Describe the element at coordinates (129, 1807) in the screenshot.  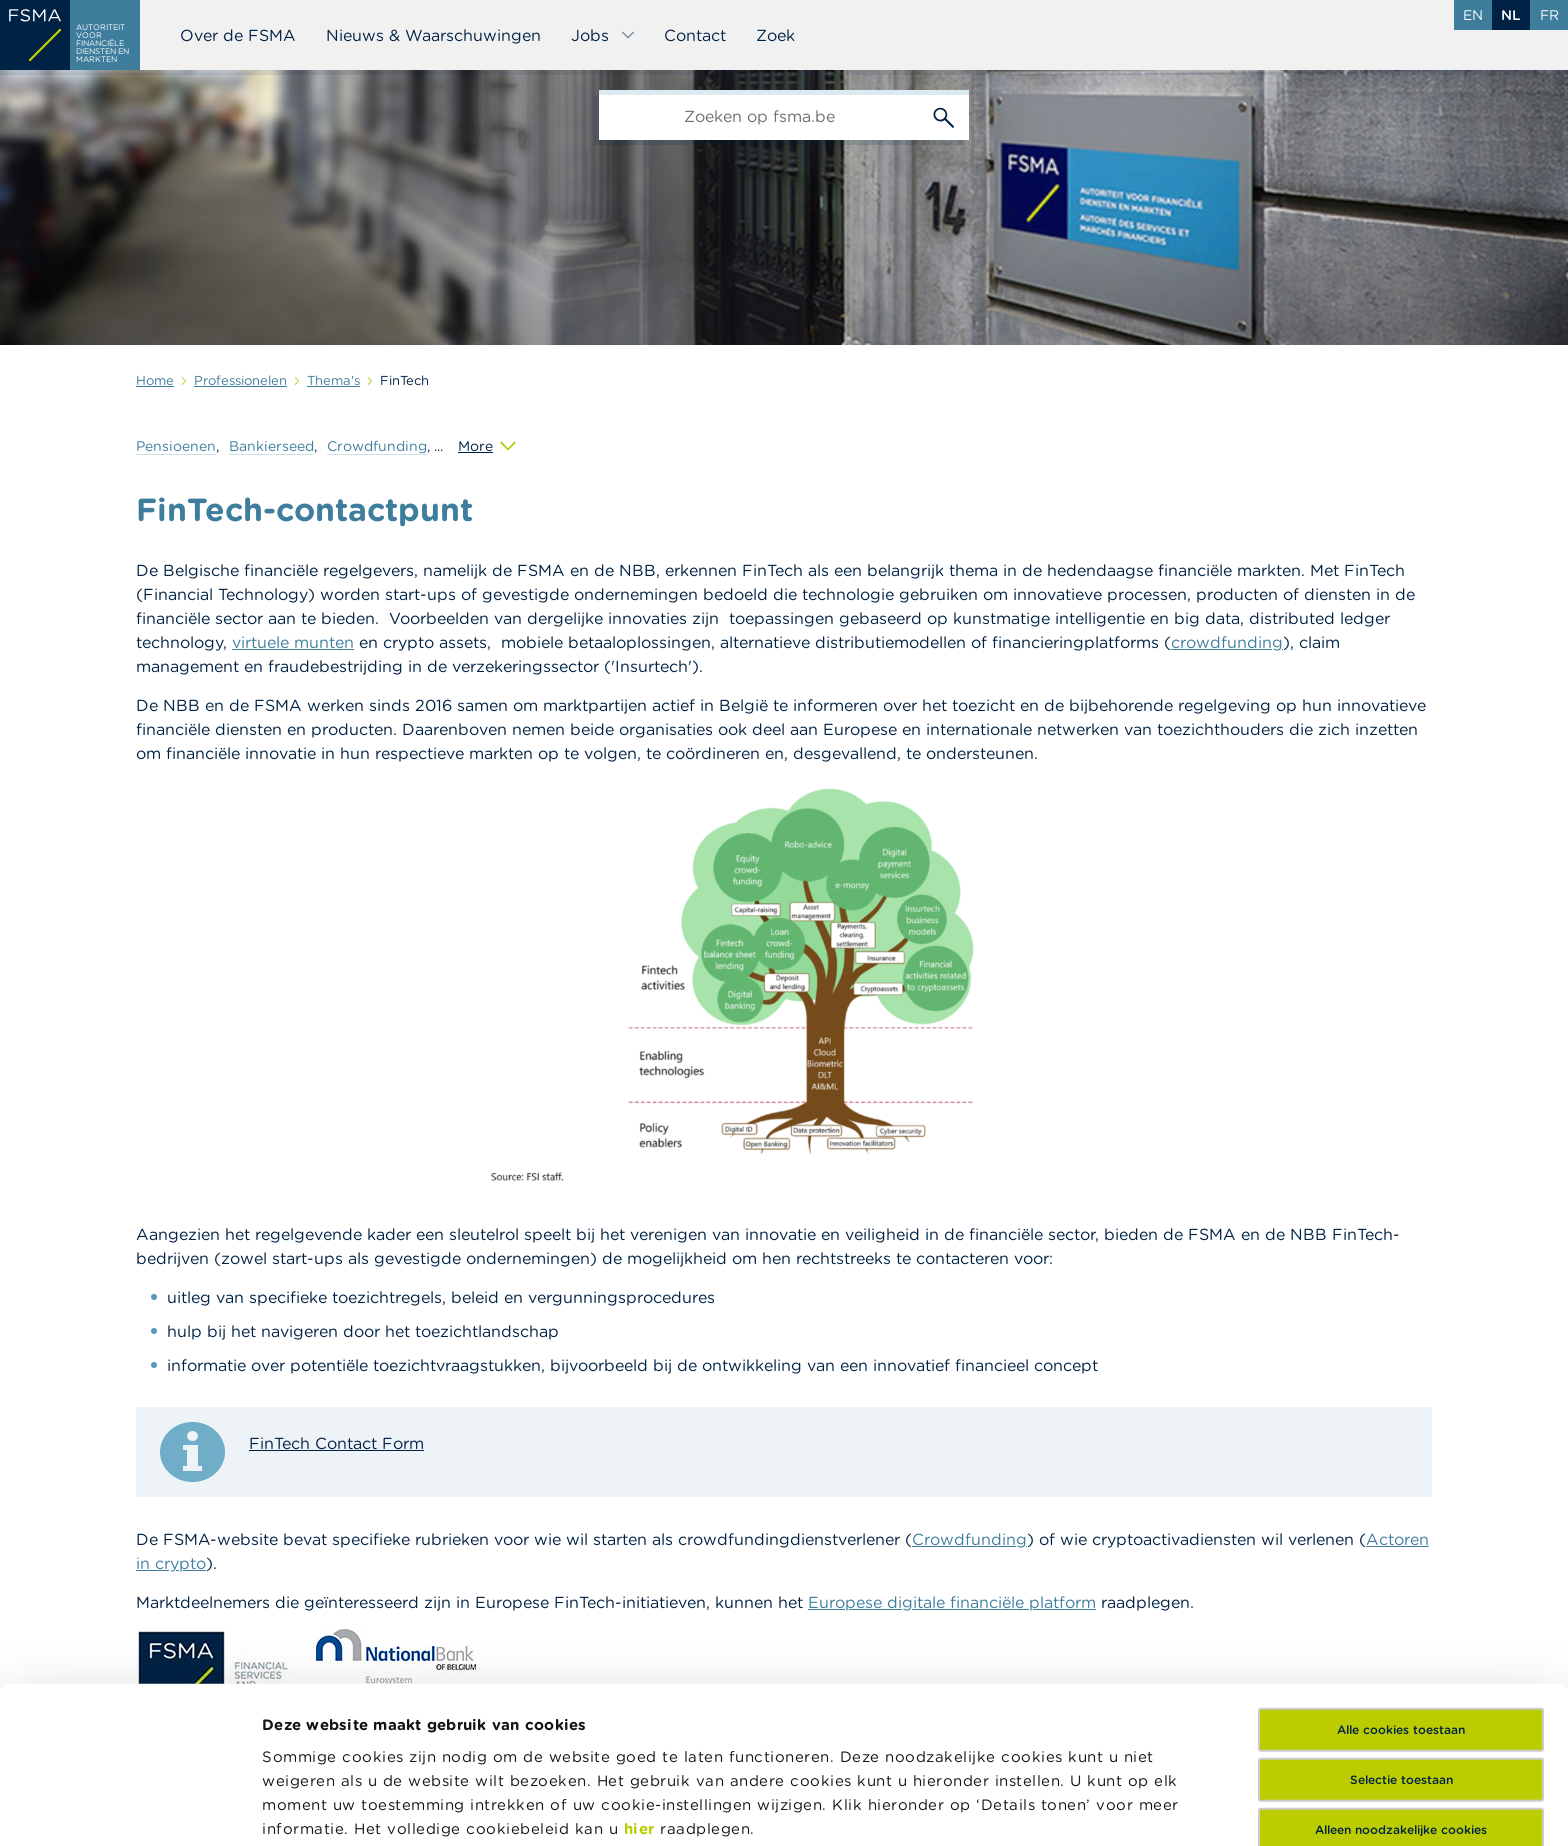
I see `[Cookiebot van Usercentrics - opent in een nieuw venster]` at that location.